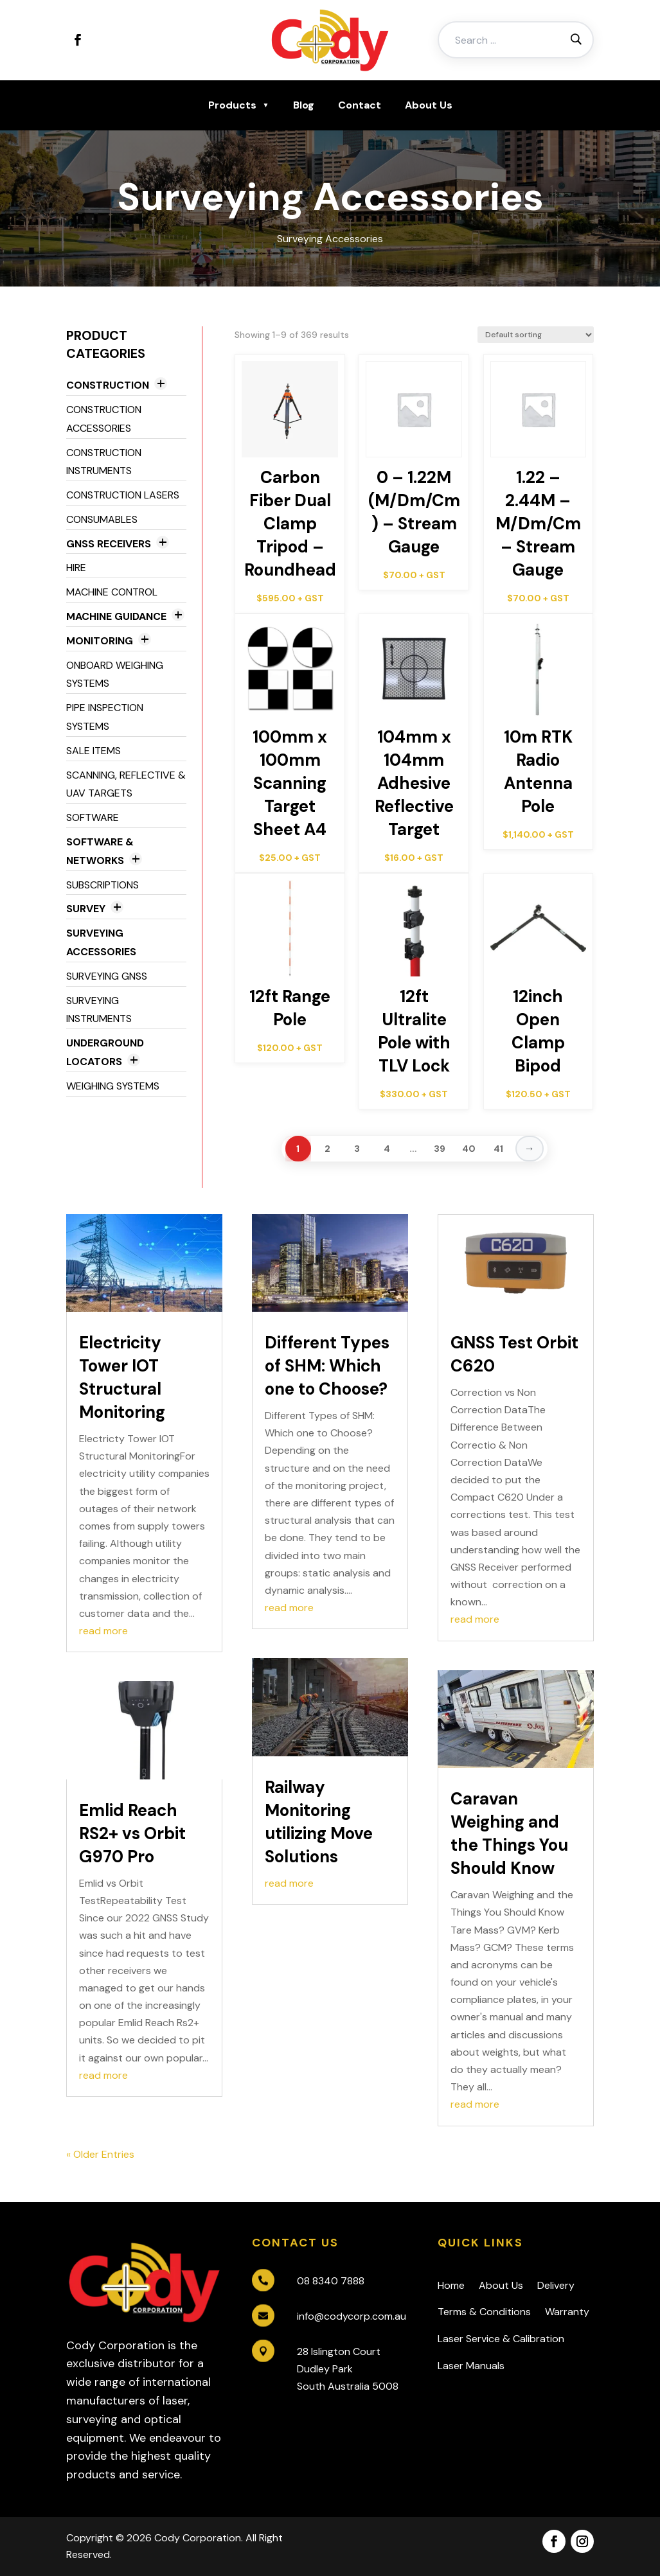  What do you see at coordinates (327, 1148) in the screenshot?
I see `2 [Page 2]` at bounding box center [327, 1148].